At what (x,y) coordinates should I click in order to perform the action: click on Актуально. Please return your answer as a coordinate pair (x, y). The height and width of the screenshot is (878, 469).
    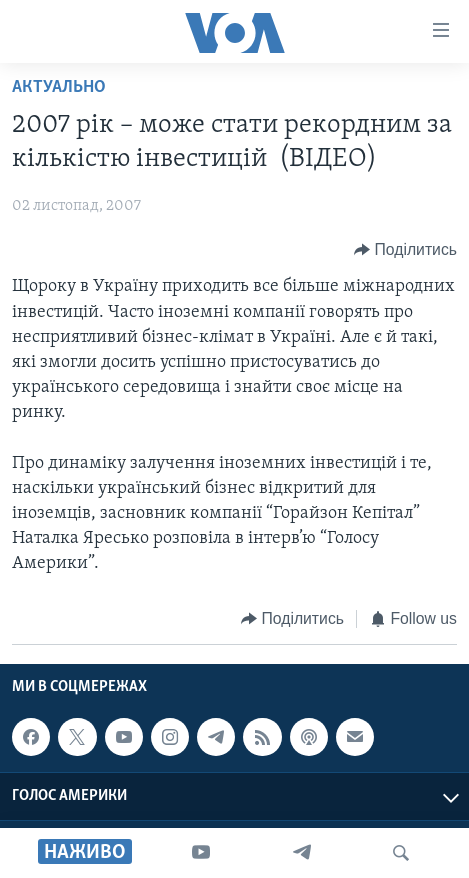
    Looking at the image, I should click on (59, 87).